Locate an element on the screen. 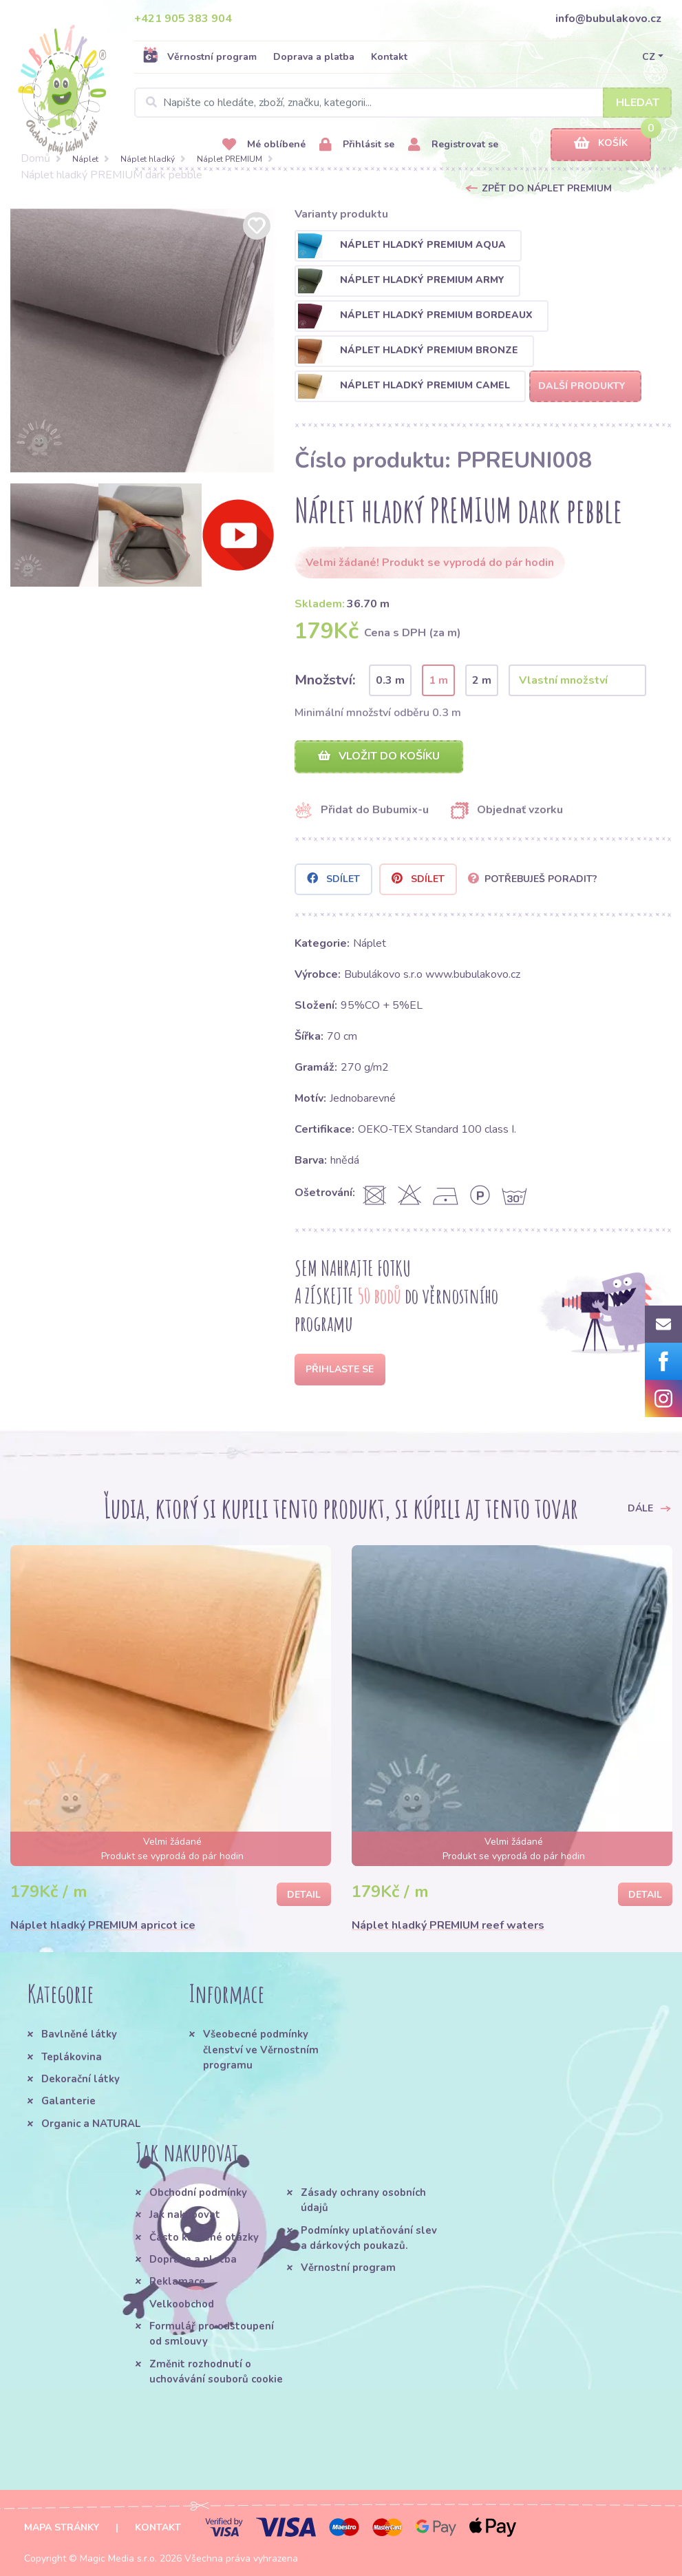 Image resolution: width=682 pixels, height=2576 pixels. [Search] is located at coordinates (403, 102).